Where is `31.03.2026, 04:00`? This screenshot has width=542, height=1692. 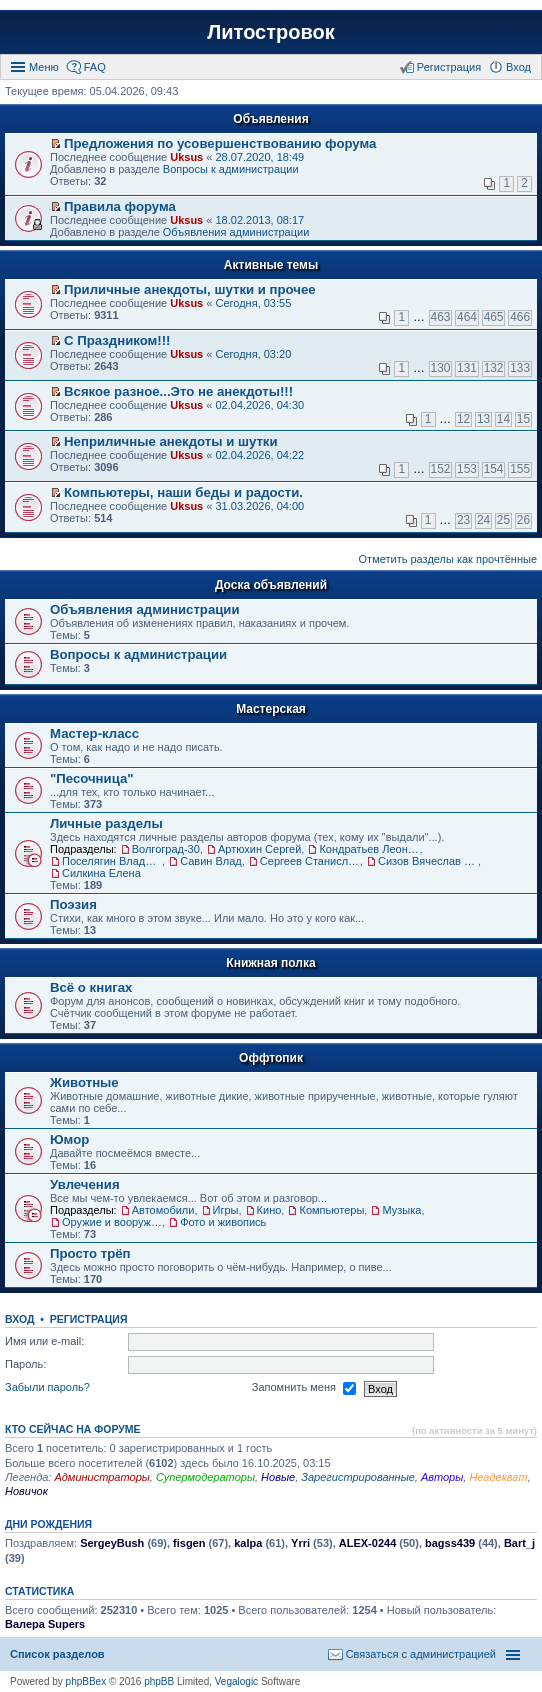
31.03.2026, 04:00 is located at coordinates (259, 506).